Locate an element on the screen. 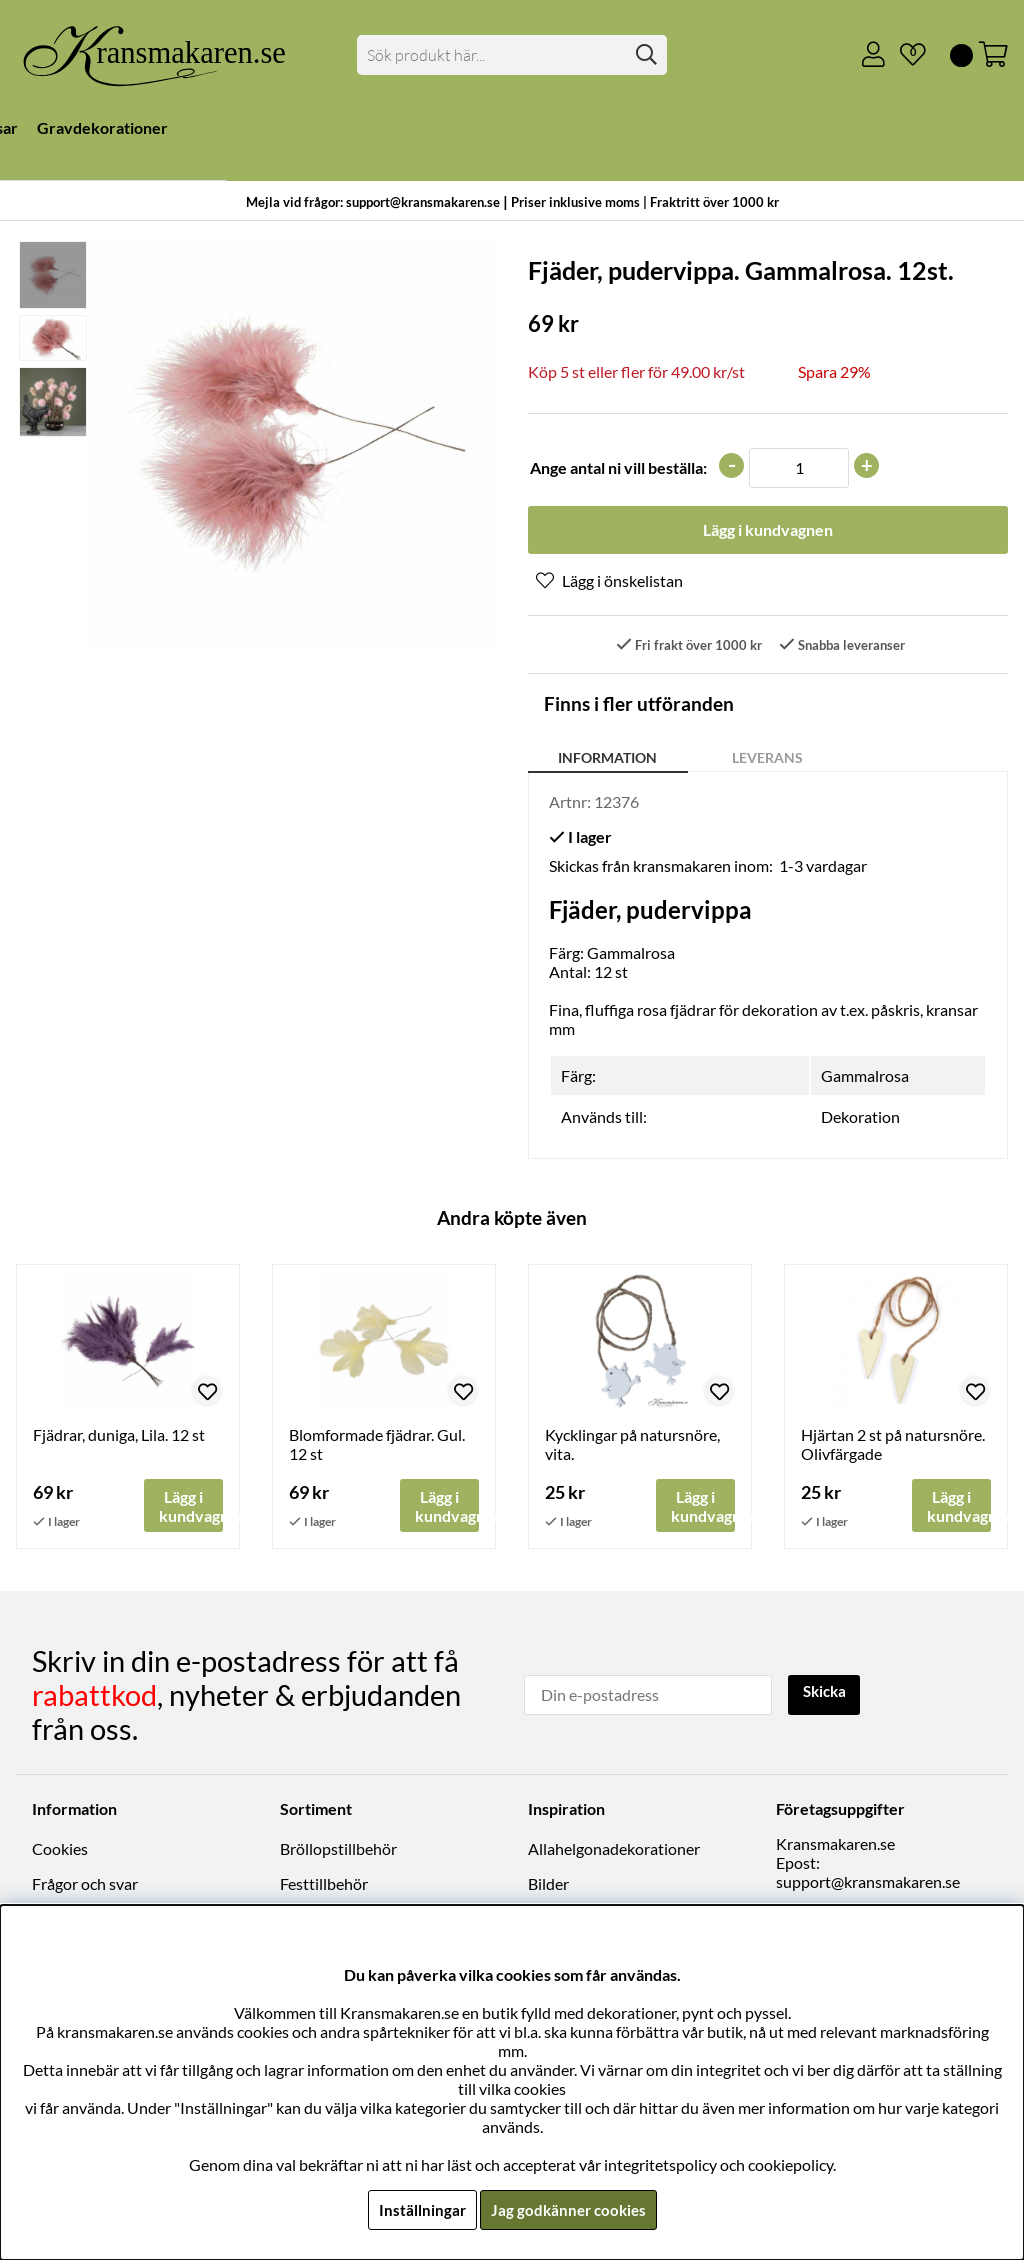  Festtillbehör is located at coordinates (324, 1885).